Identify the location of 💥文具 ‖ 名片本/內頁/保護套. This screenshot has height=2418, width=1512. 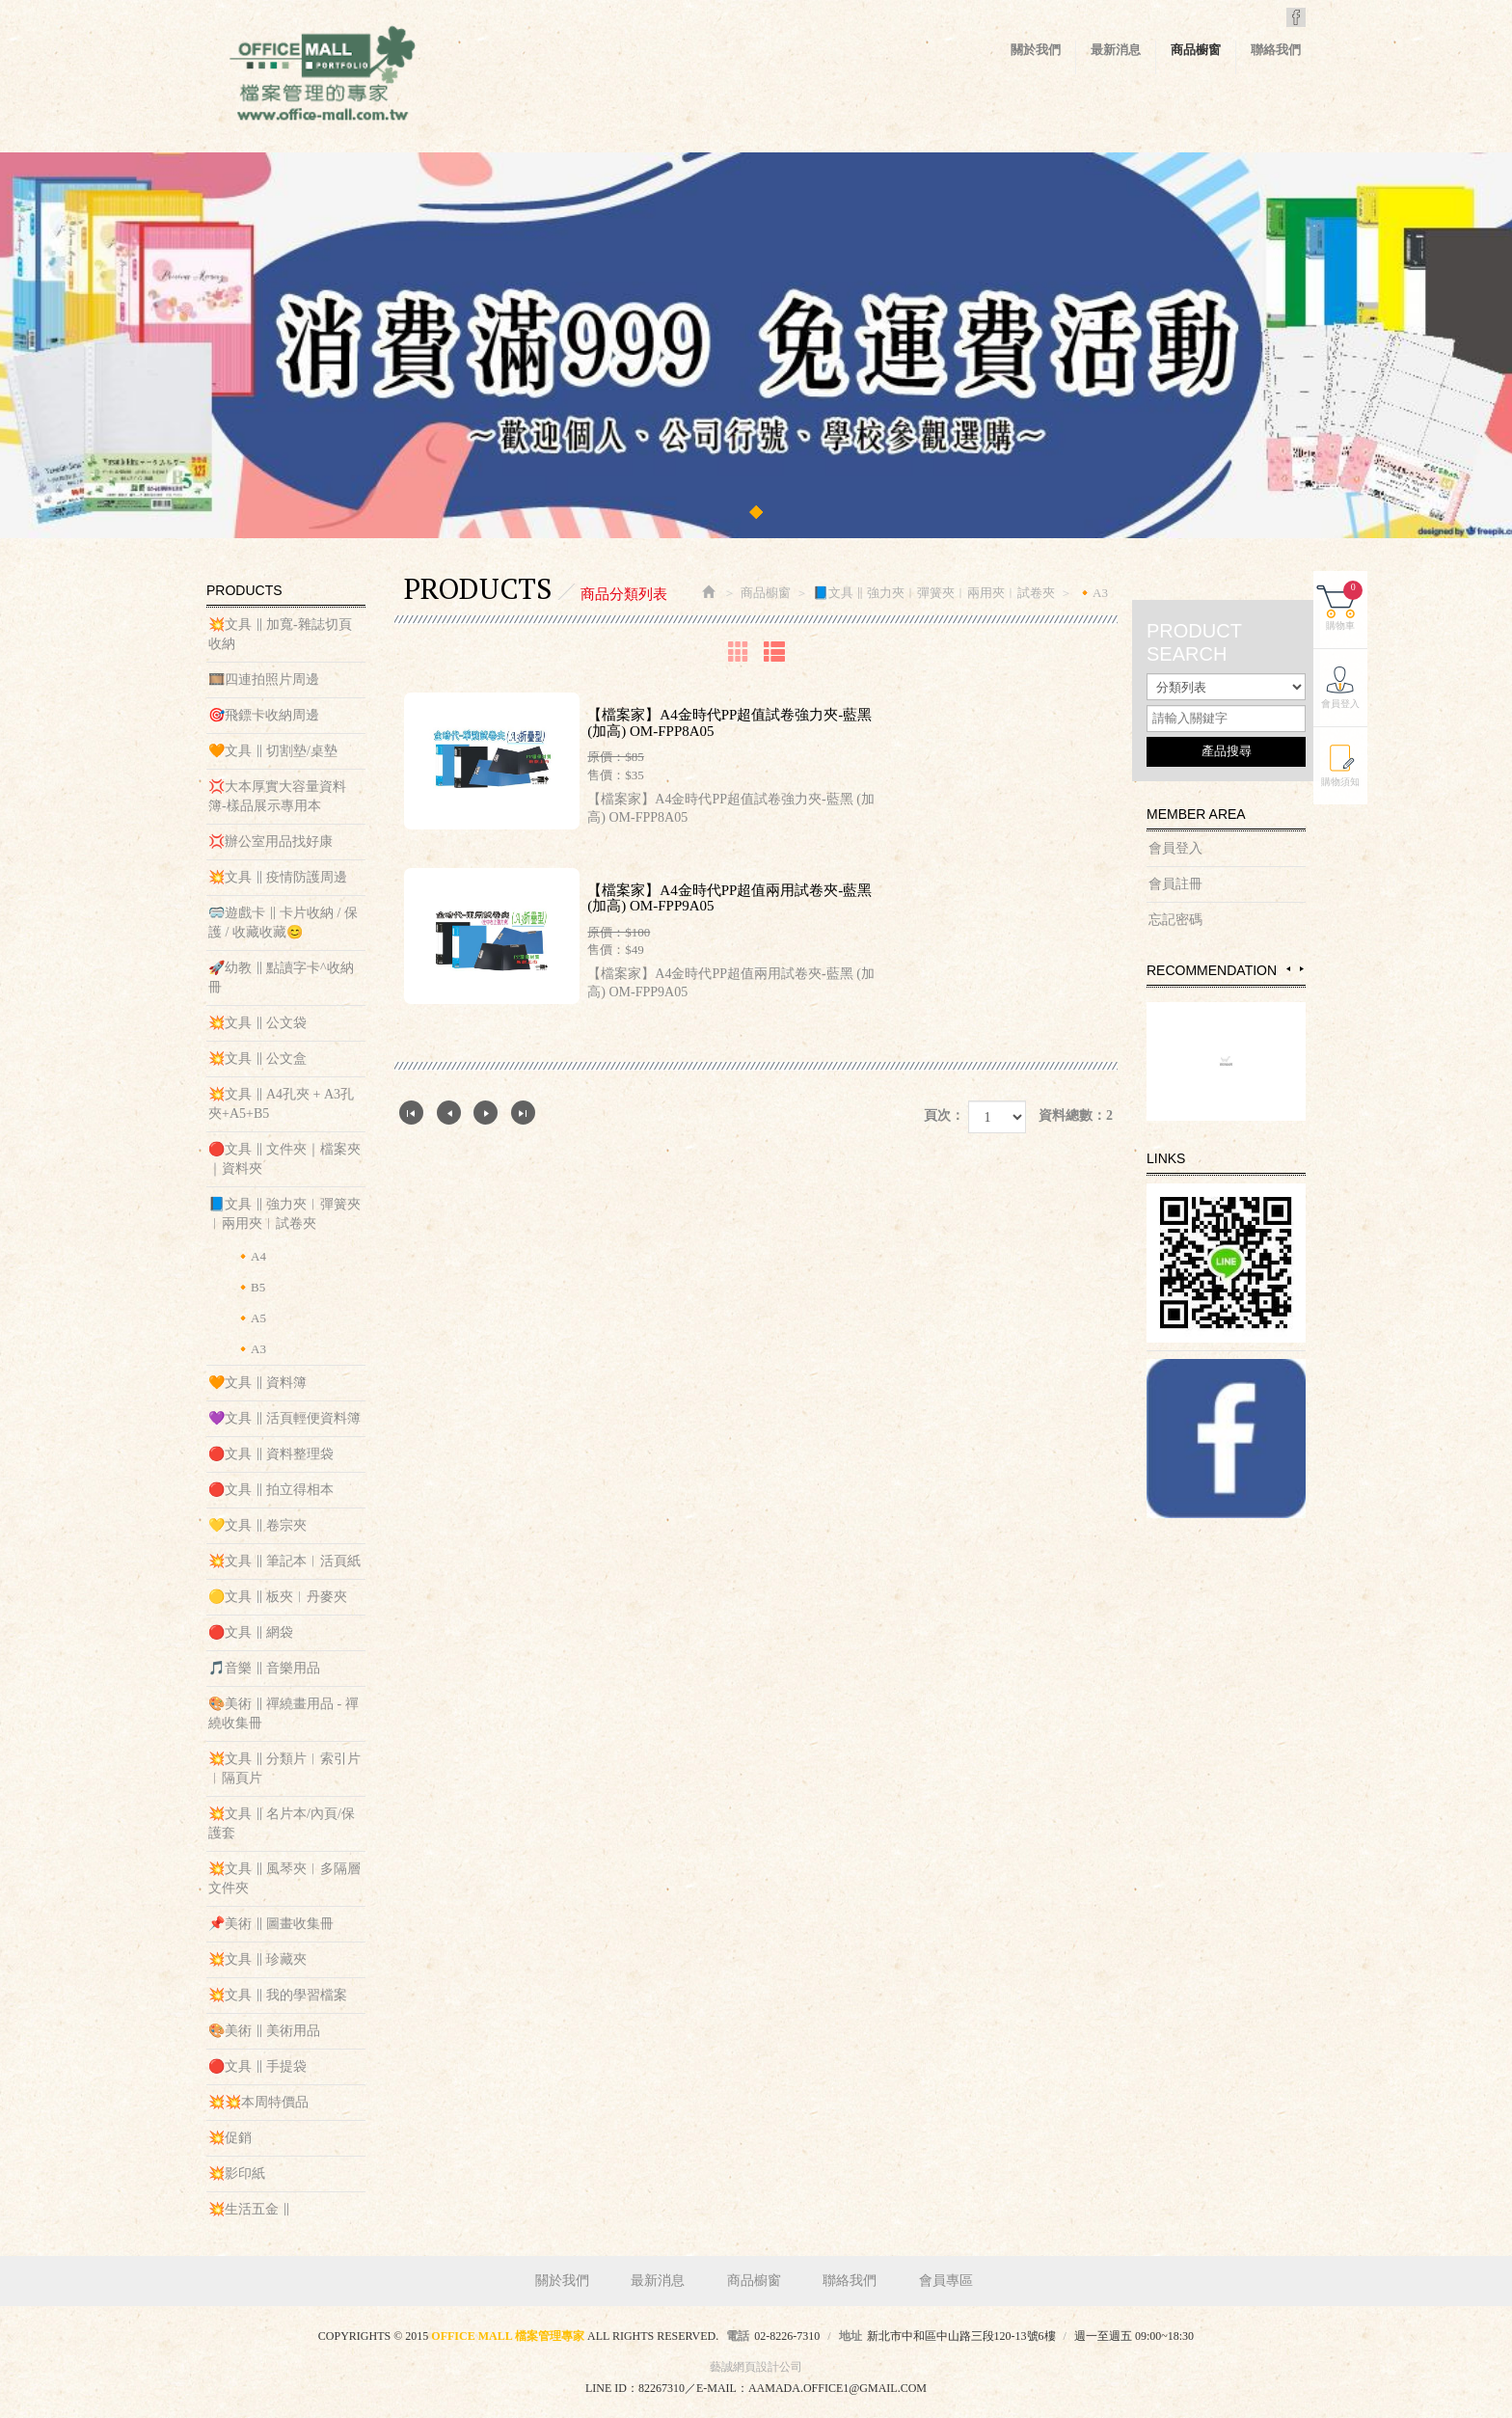
(281, 1823).